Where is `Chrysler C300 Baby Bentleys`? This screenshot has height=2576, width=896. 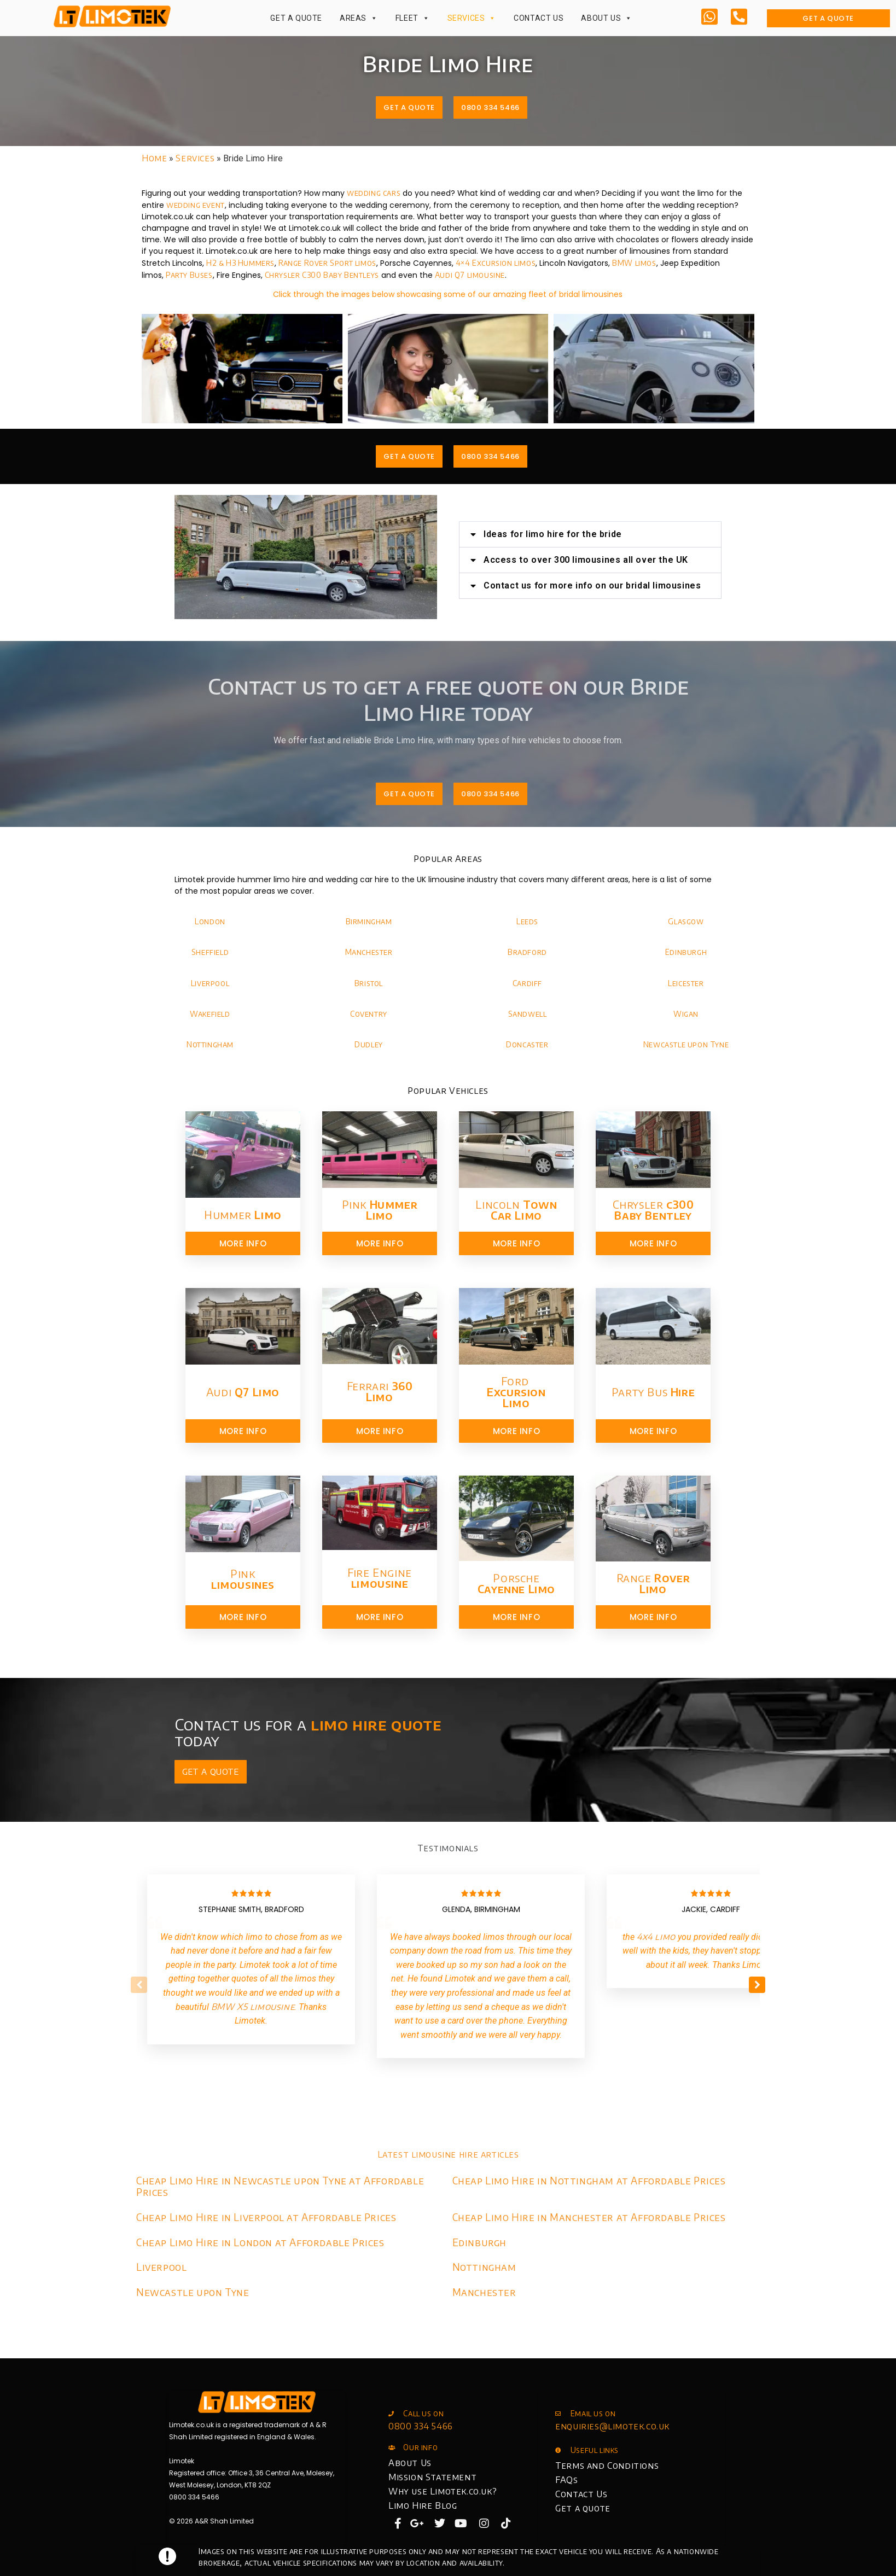 Chrysler C300 Baby Bentleys is located at coordinates (322, 274).